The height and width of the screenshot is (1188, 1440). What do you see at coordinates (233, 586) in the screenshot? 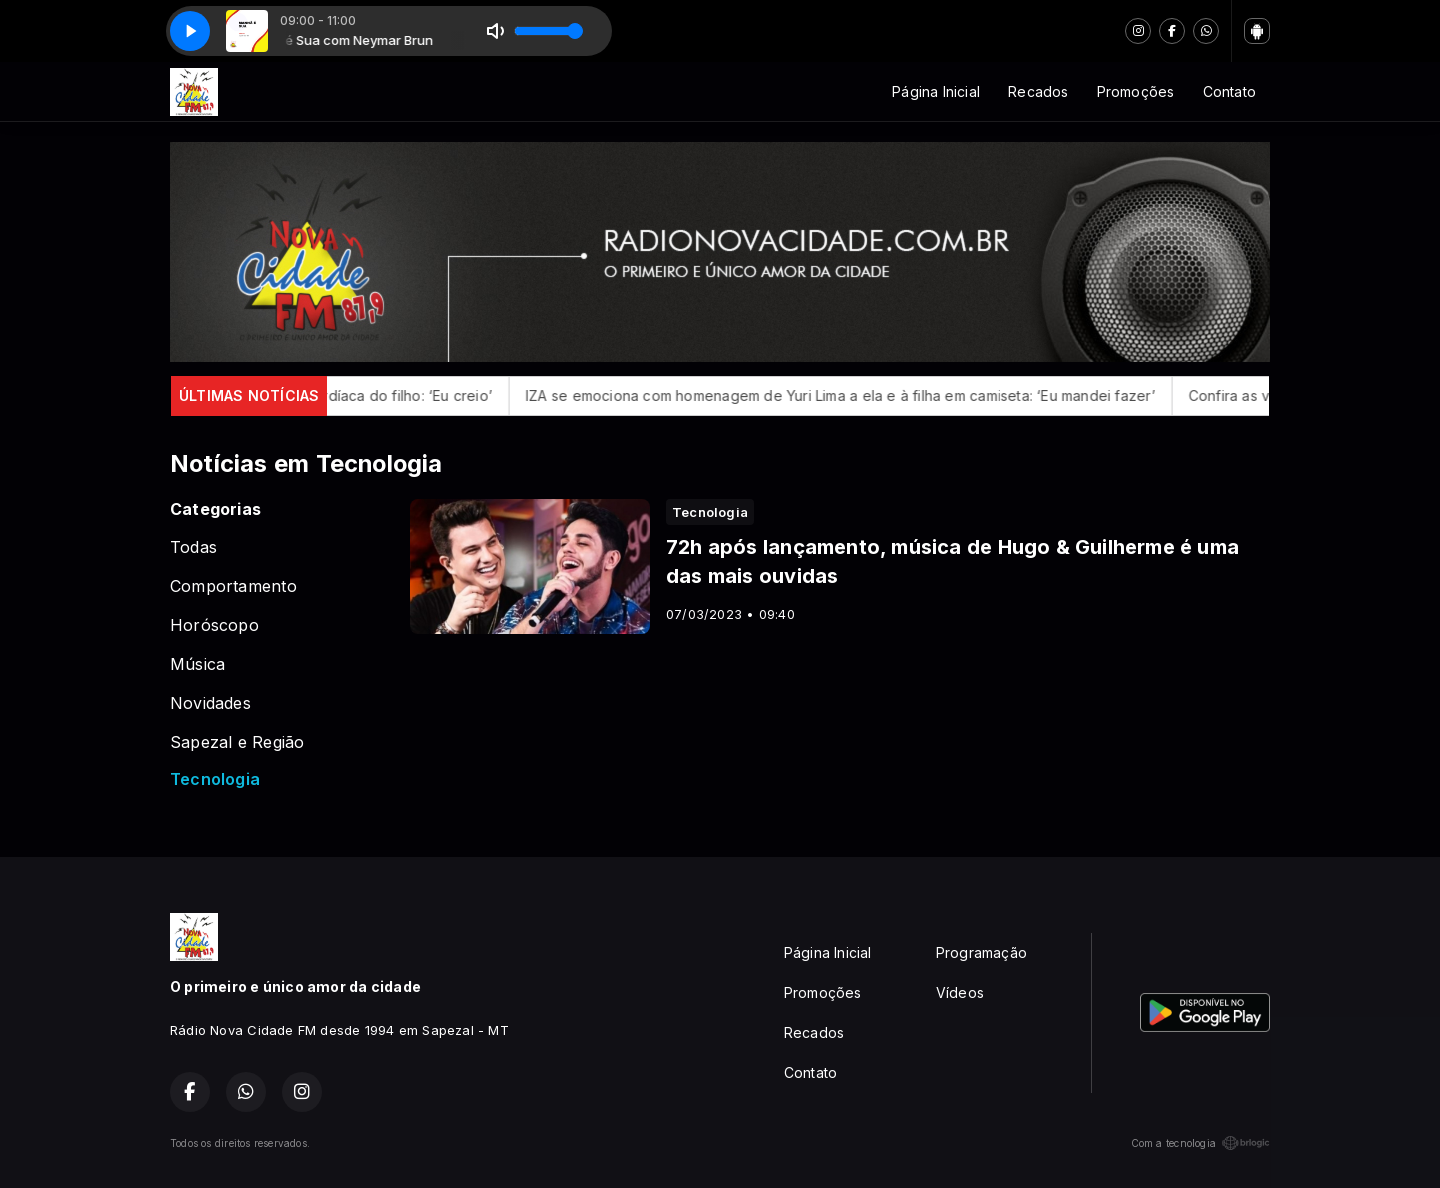
I see `Comportamento` at bounding box center [233, 586].